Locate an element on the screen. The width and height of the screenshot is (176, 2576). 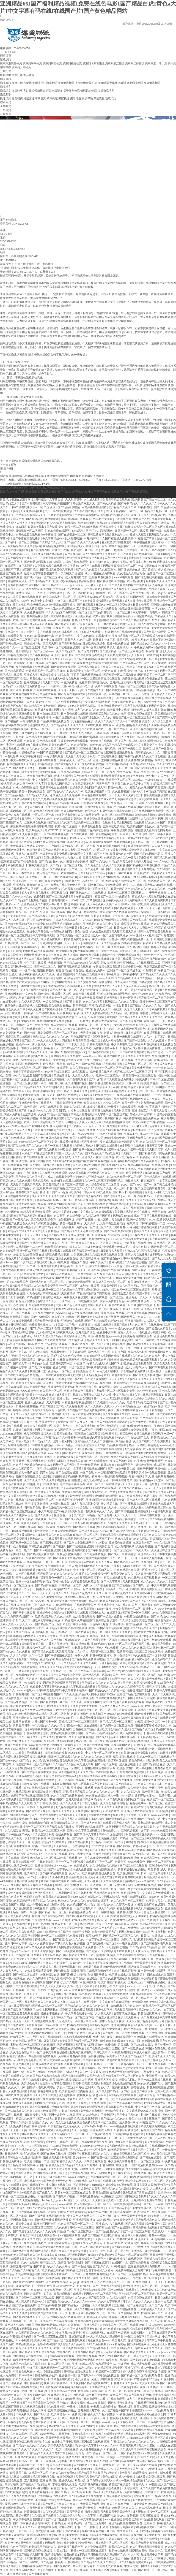
狠狠躁天天躁综合网 is located at coordinates (28, 1383).